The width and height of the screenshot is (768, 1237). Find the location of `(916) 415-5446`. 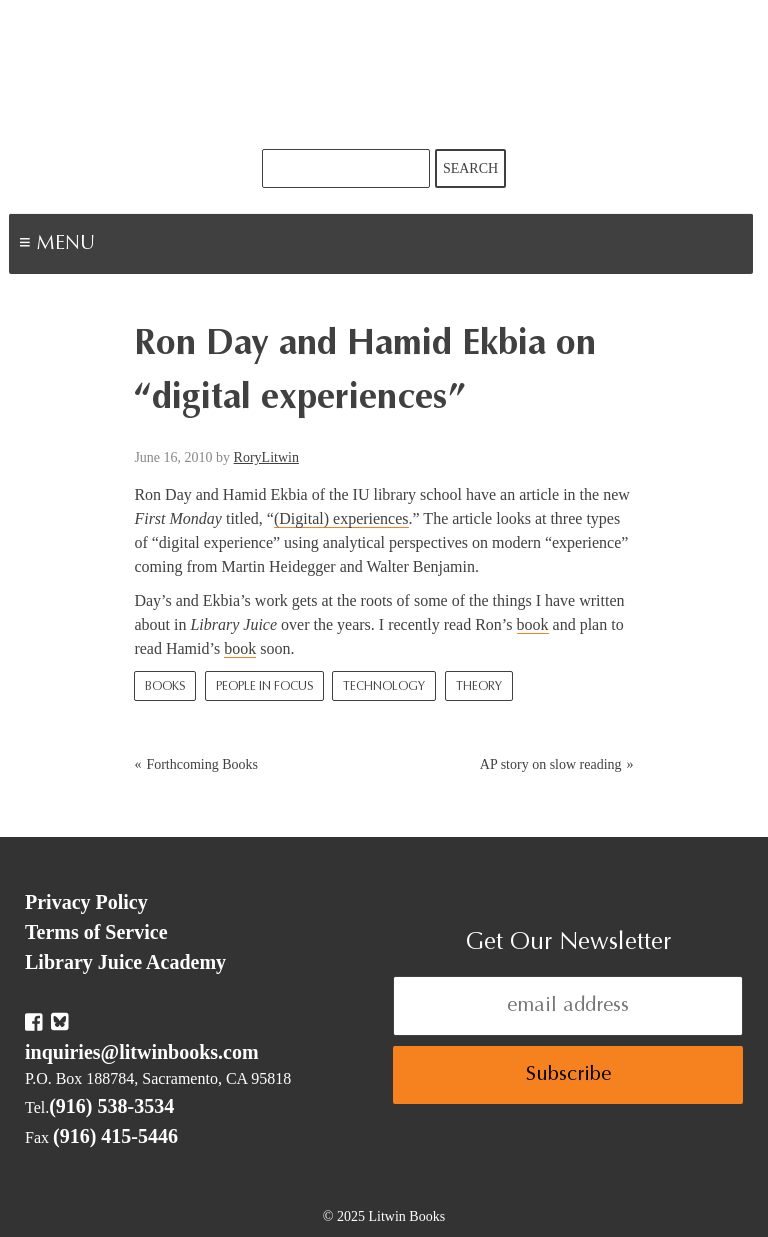

(916) 415-5446 is located at coordinates (115, 1136).